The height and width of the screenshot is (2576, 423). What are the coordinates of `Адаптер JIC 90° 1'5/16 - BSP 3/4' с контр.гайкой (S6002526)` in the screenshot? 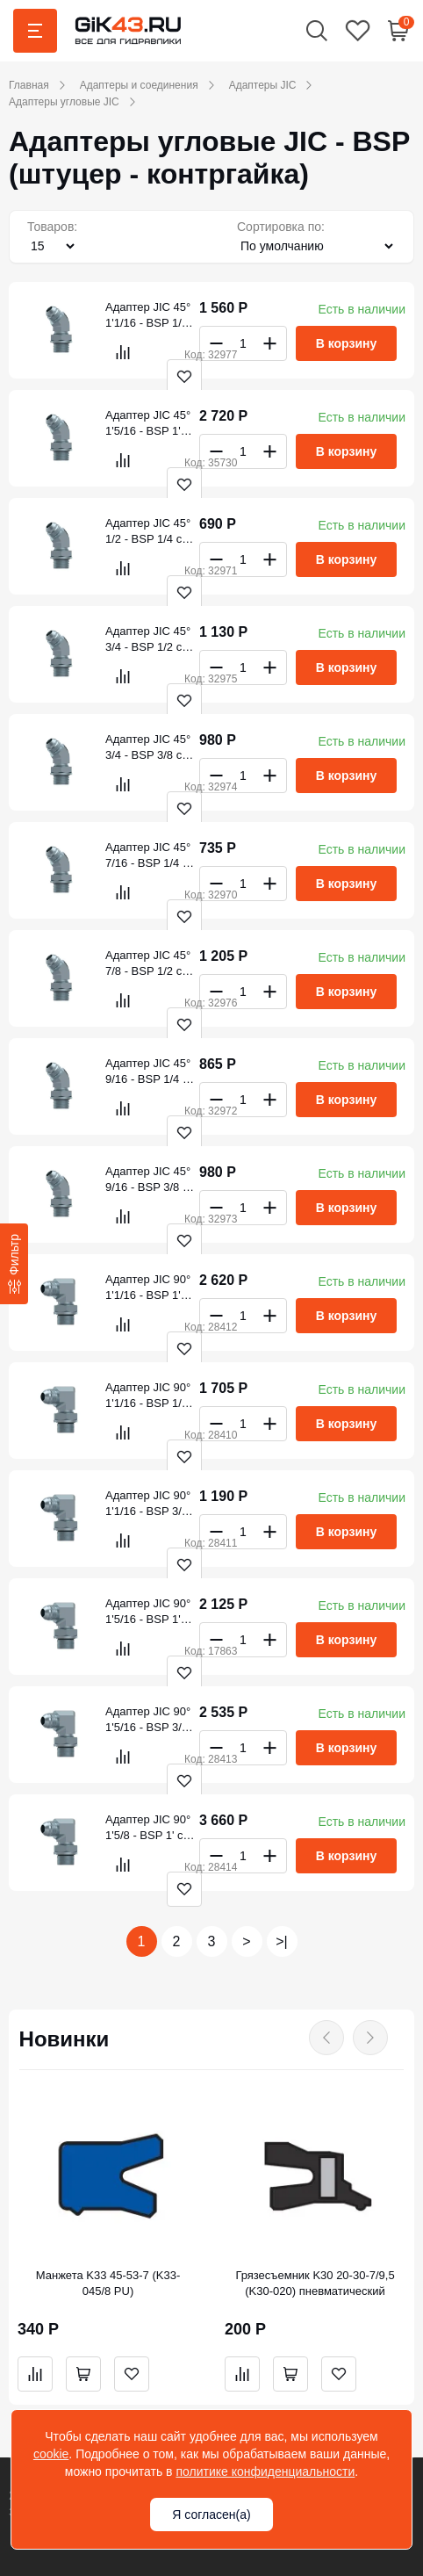 It's located at (147, 1720).